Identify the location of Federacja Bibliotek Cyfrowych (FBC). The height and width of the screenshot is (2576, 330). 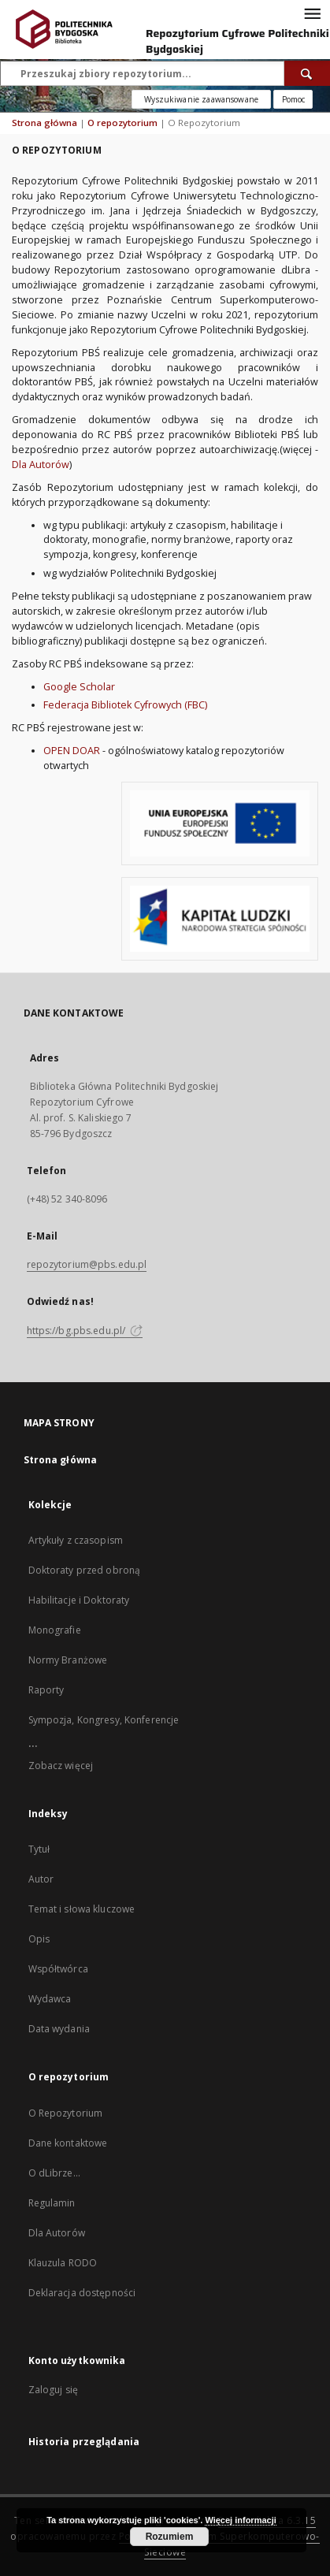
(125, 705).